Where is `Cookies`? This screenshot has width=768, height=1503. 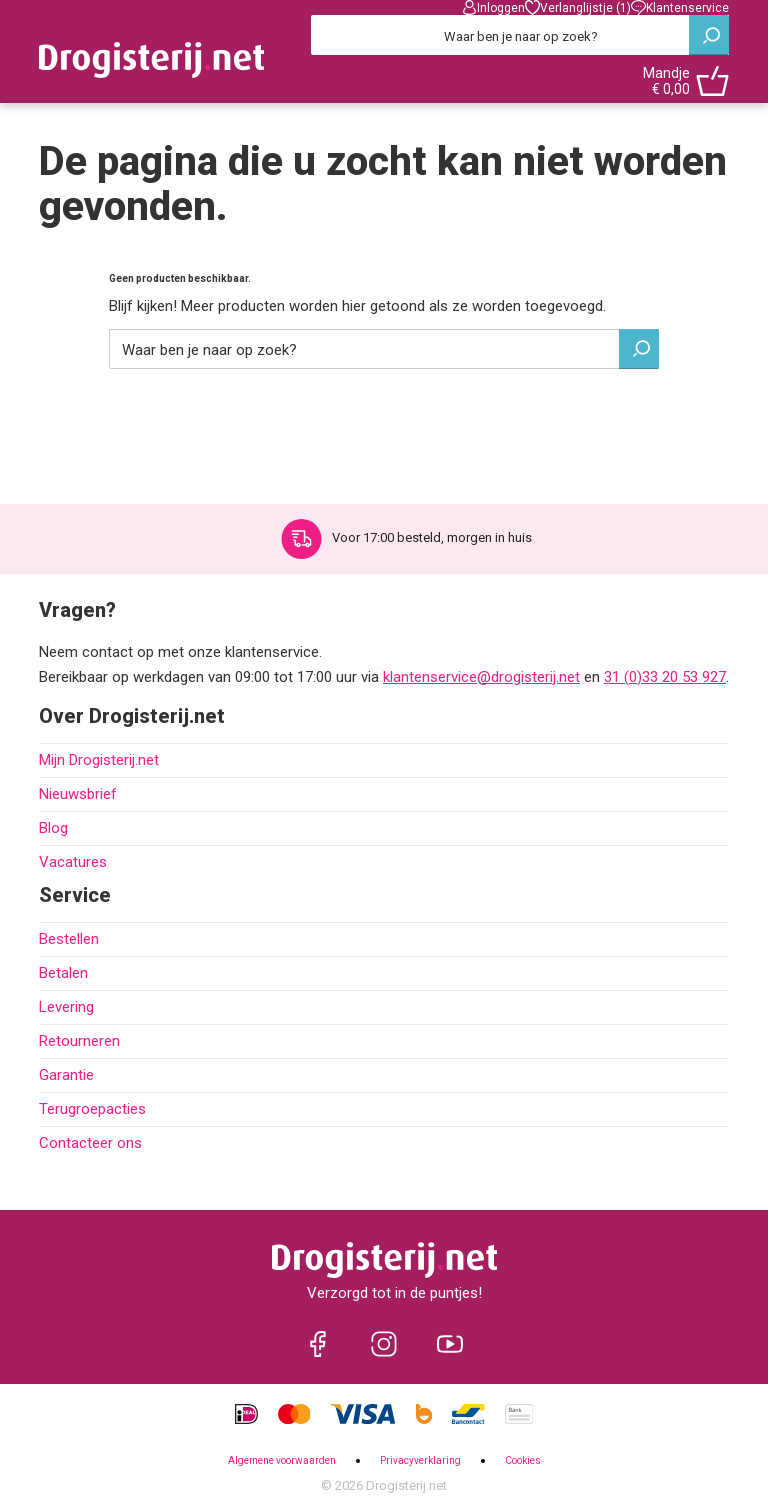
Cookies is located at coordinates (523, 1460).